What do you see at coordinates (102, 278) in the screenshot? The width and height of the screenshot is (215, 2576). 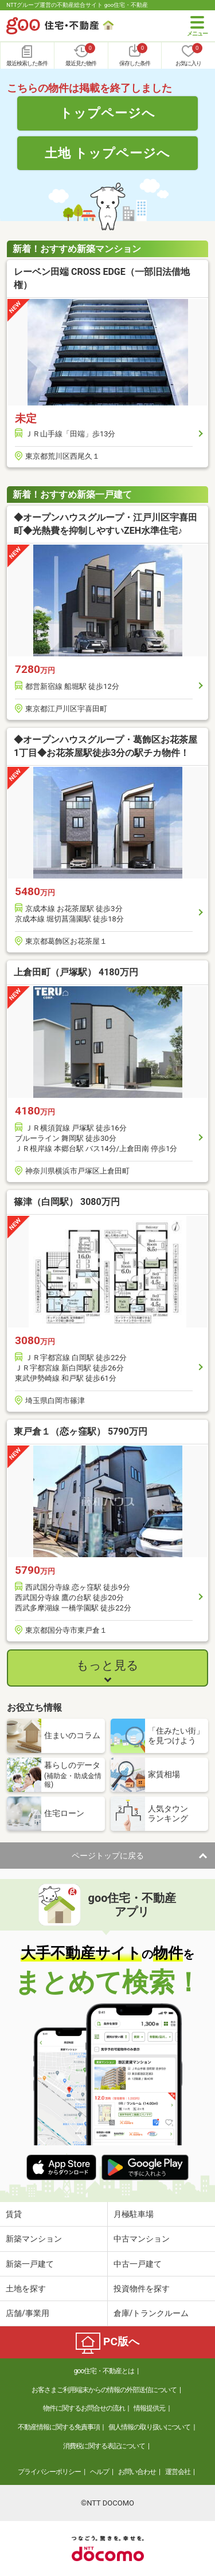 I see `レーベン田端 CROSS EDGE（一部旧法借地権）` at bounding box center [102, 278].